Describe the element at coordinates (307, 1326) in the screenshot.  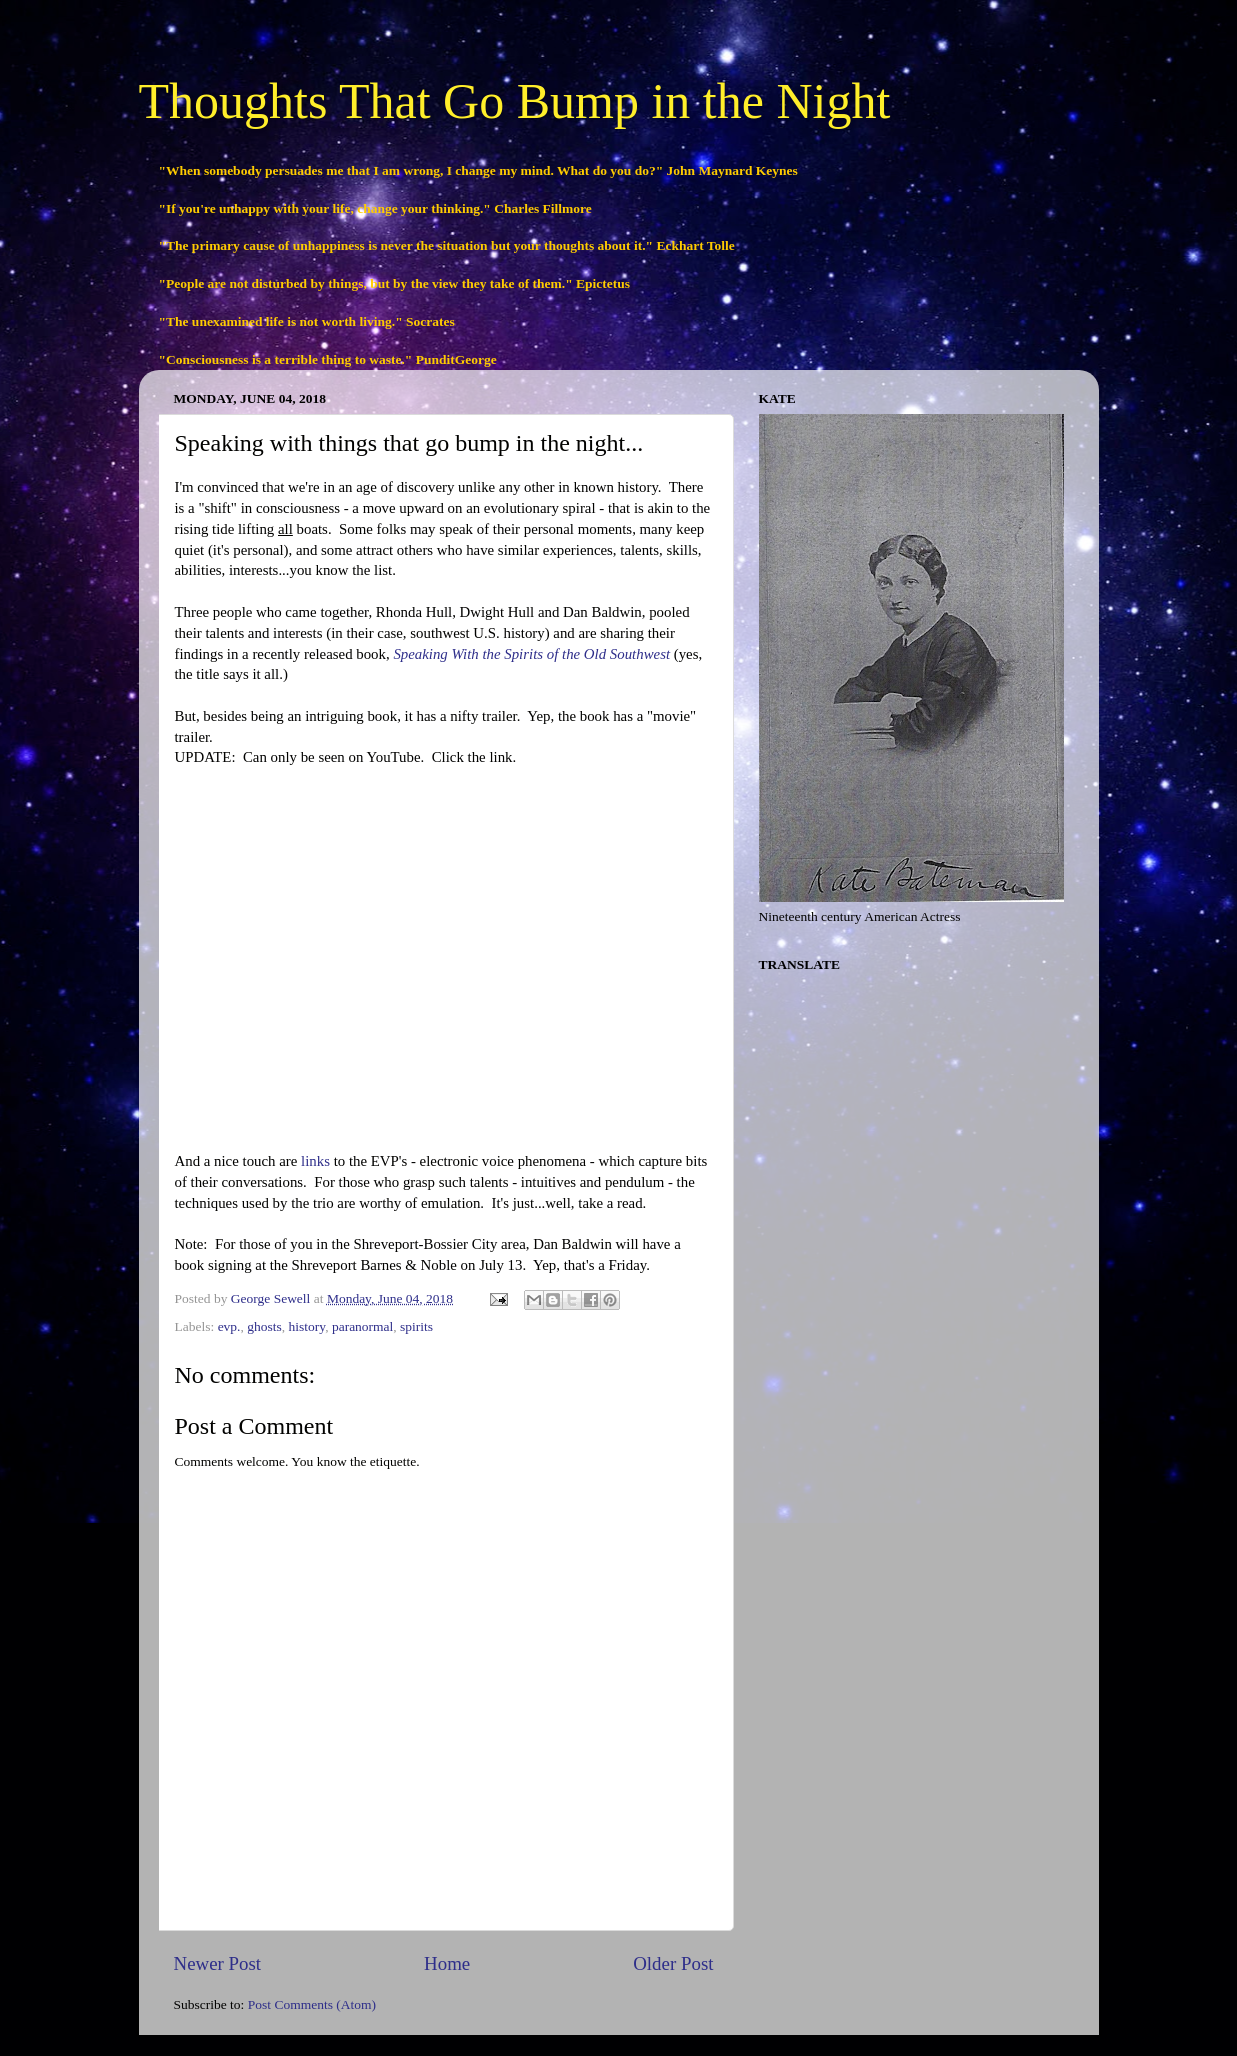
I see `history` at that location.